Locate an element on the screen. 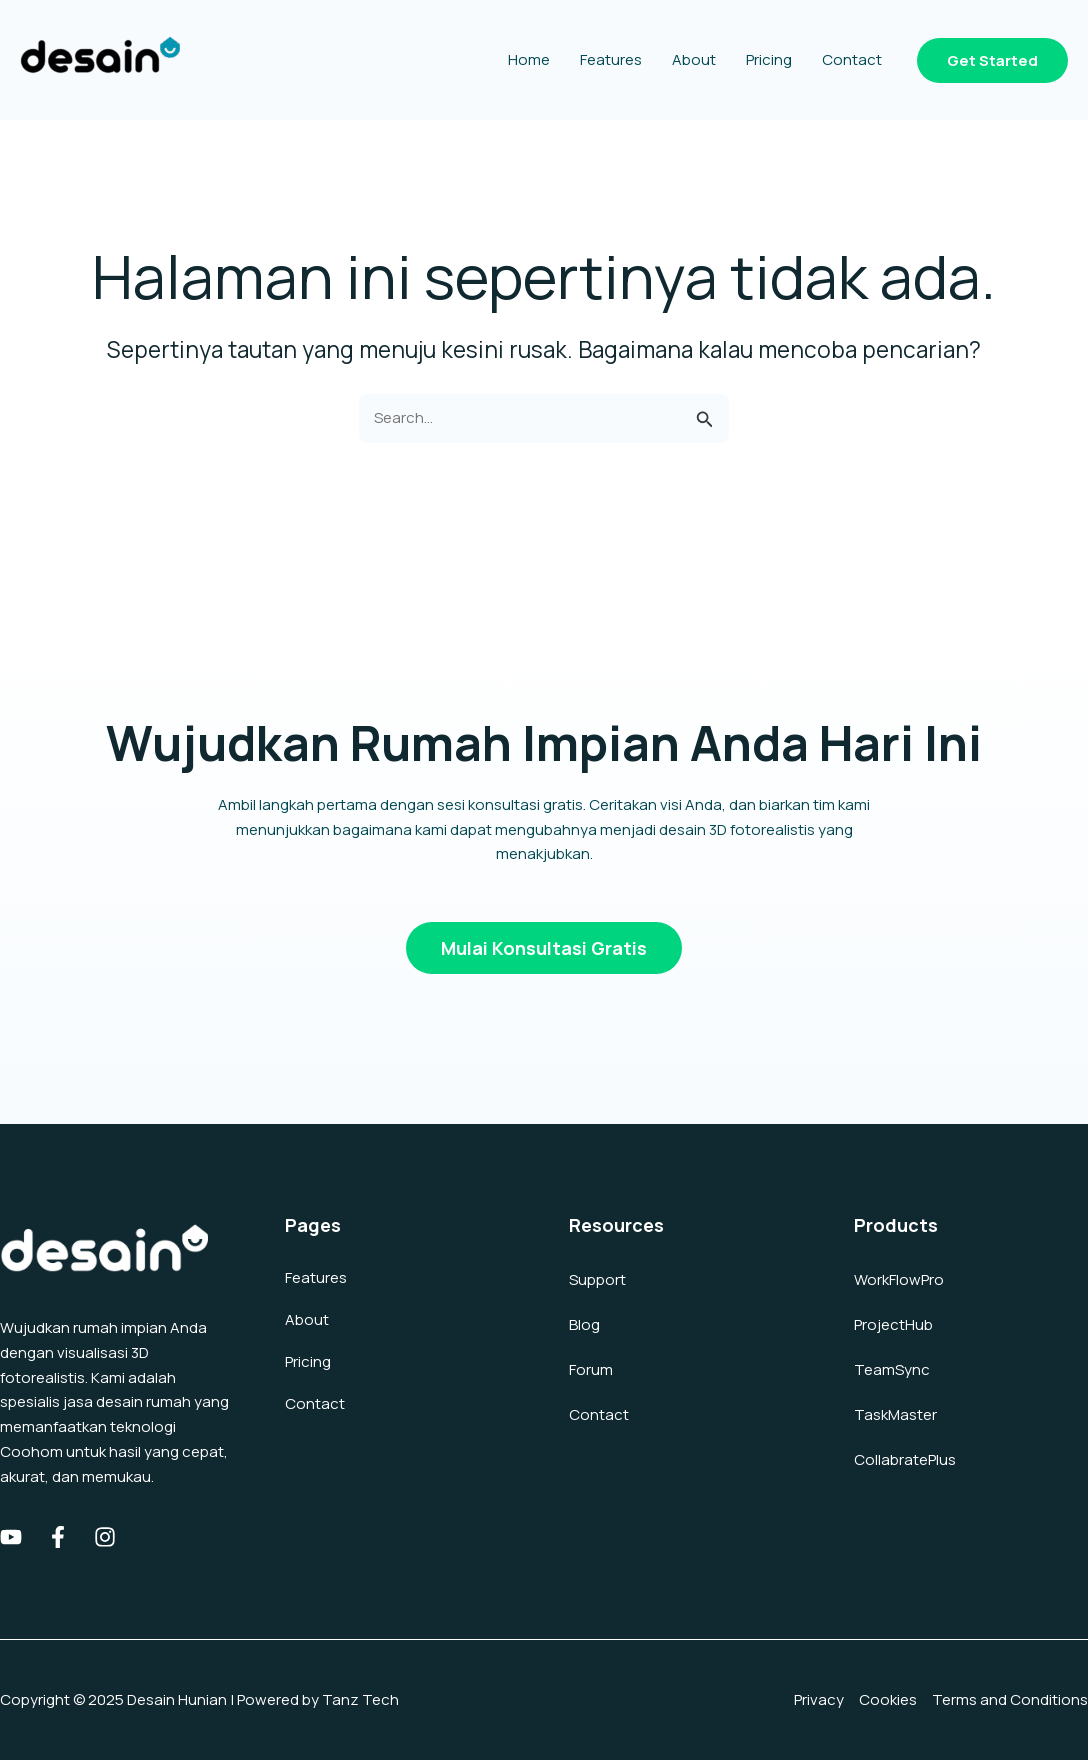 This screenshot has height=1760, width=1088. TeamSync is located at coordinates (892, 1369).